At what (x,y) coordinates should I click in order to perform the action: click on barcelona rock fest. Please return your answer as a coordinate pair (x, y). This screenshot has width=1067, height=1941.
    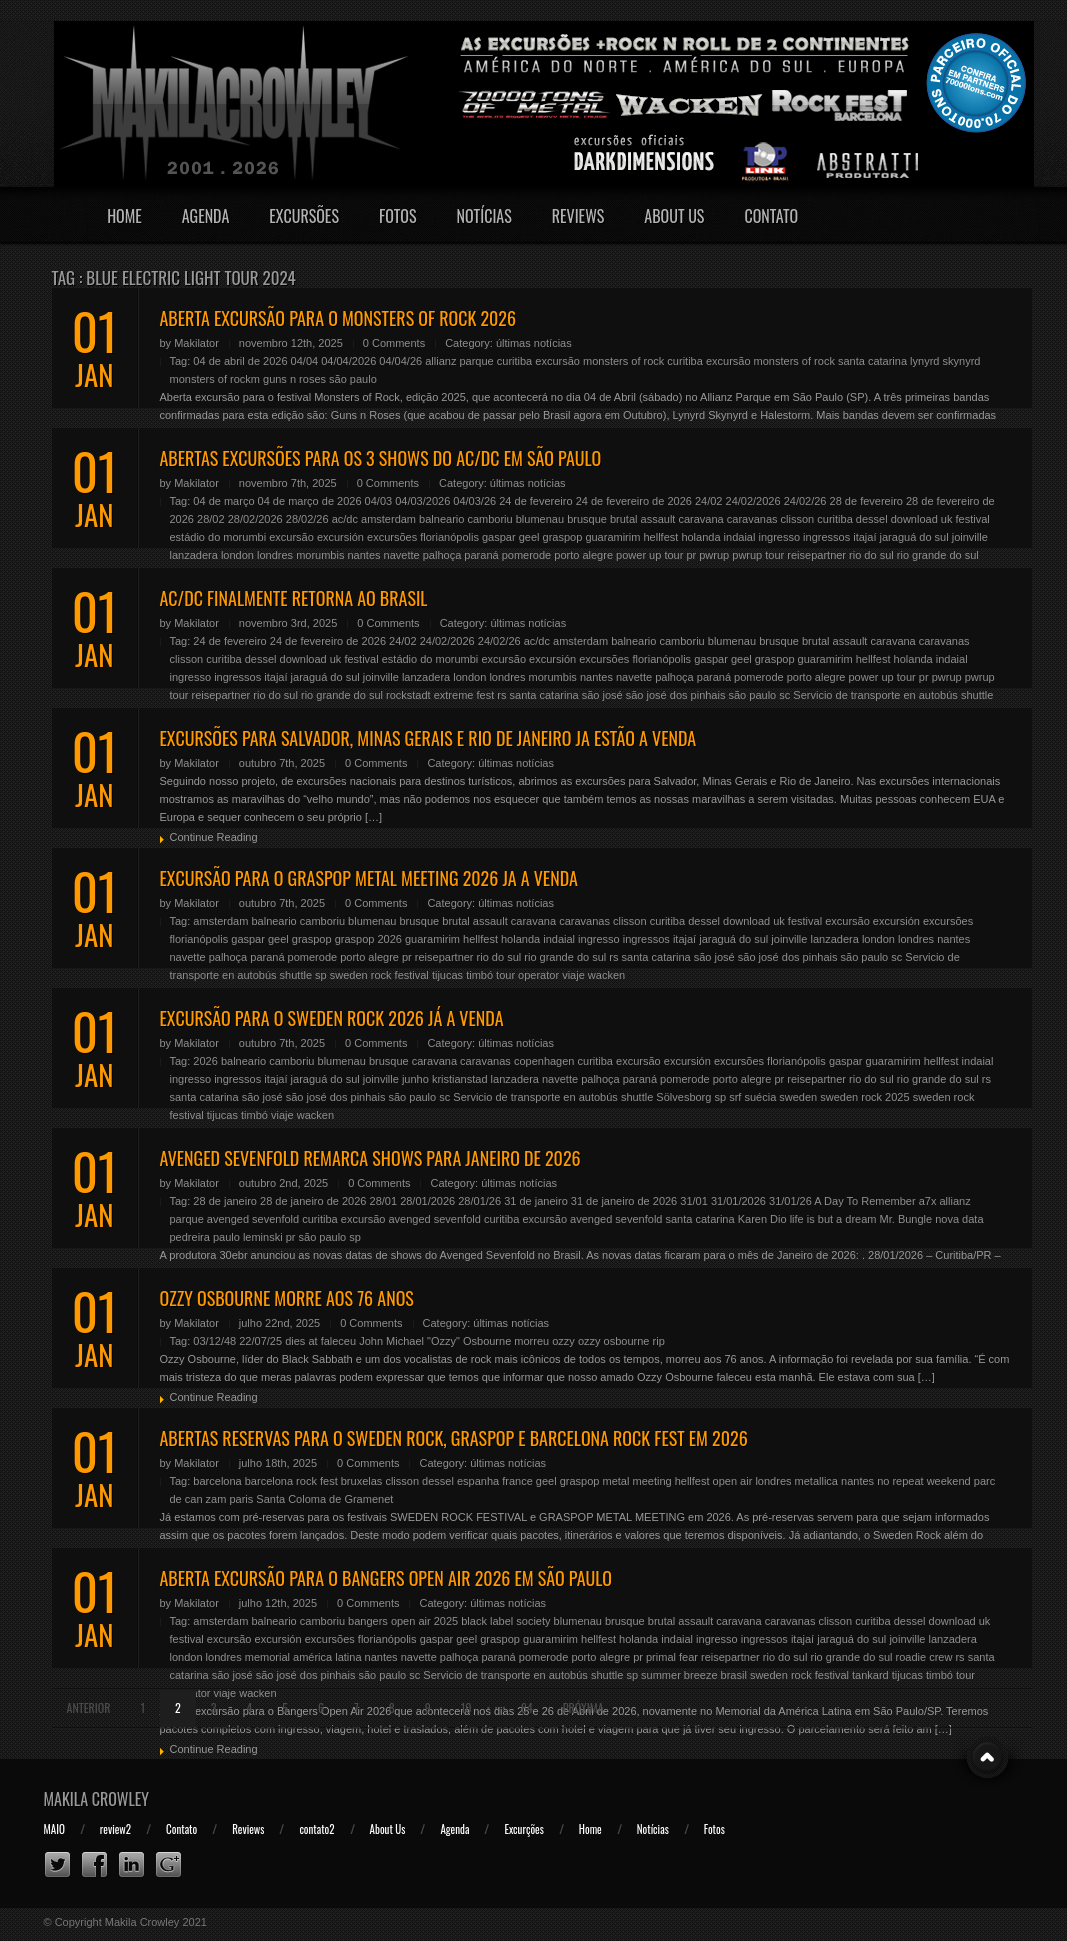
    Looking at the image, I should click on (291, 1481).